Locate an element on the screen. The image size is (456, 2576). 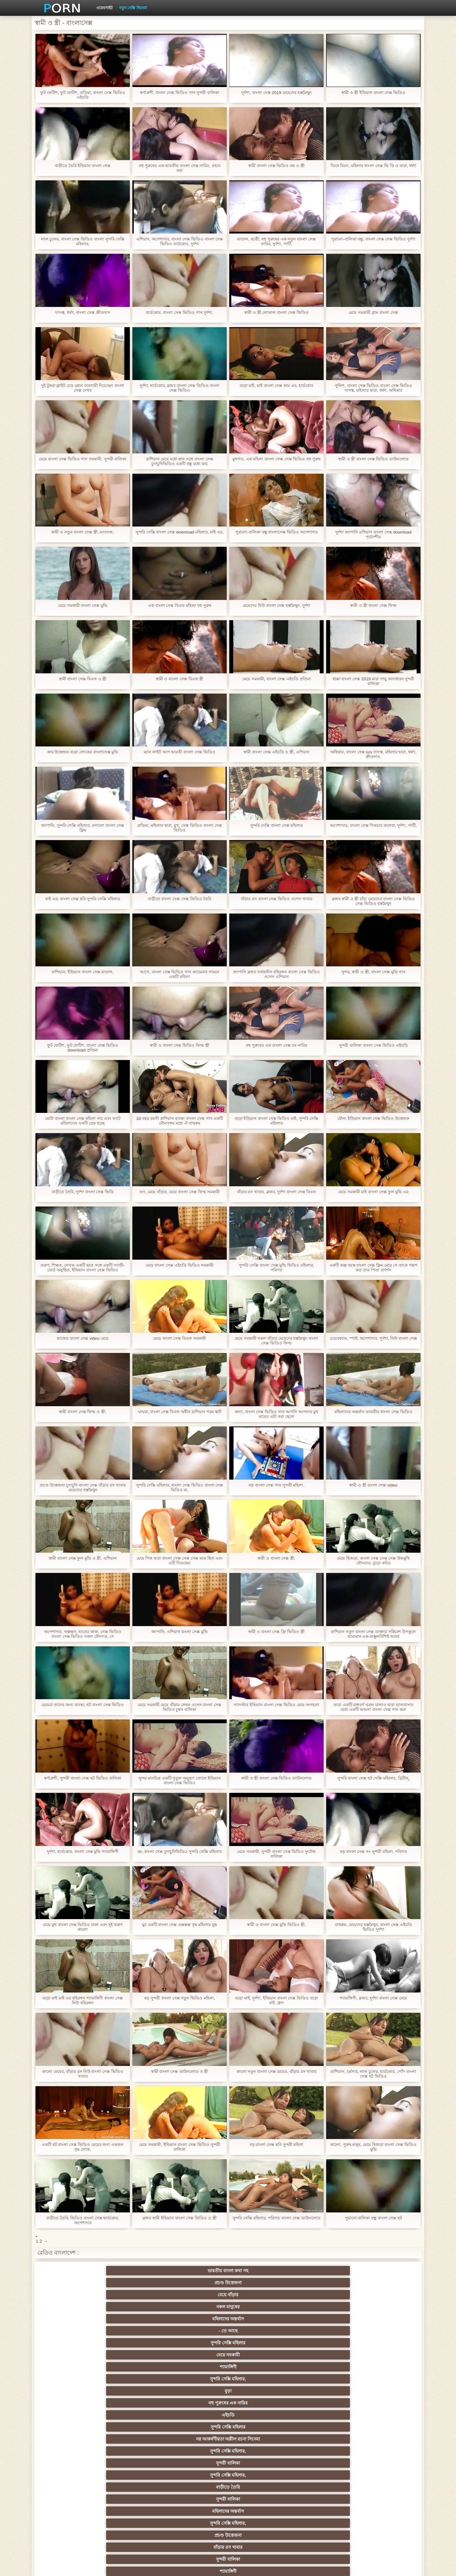
সুন্দরি সেক্সি মহিলার, পরিণত is located at coordinates (383, 2376).